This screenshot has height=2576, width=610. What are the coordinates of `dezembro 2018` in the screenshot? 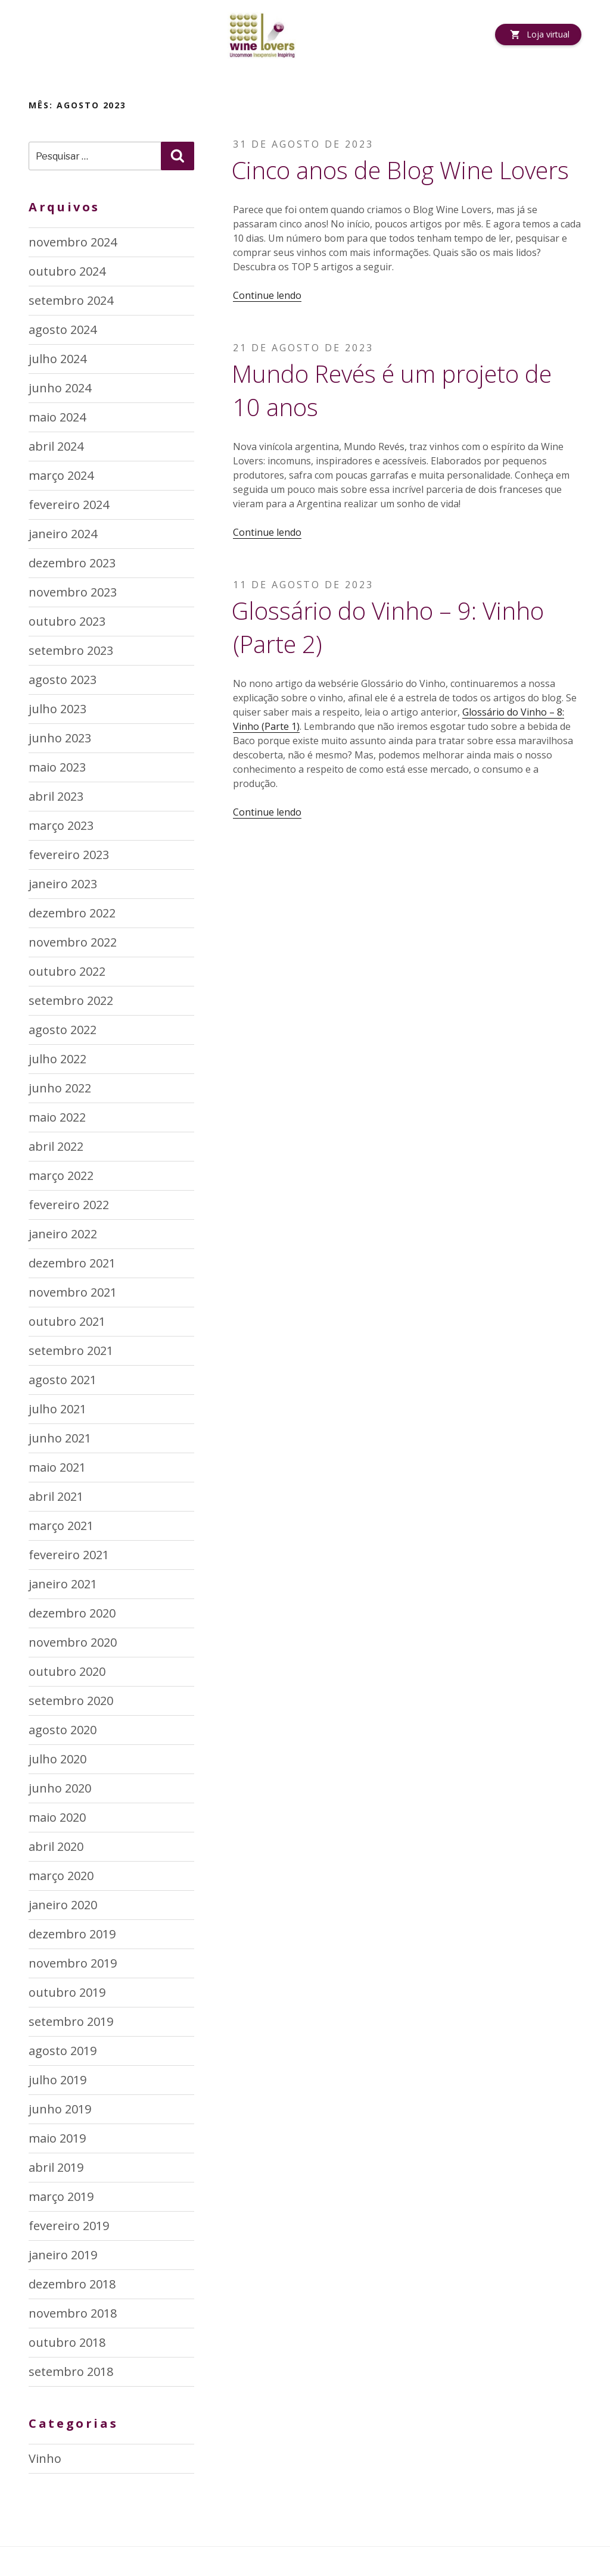 It's located at (72, 2284).